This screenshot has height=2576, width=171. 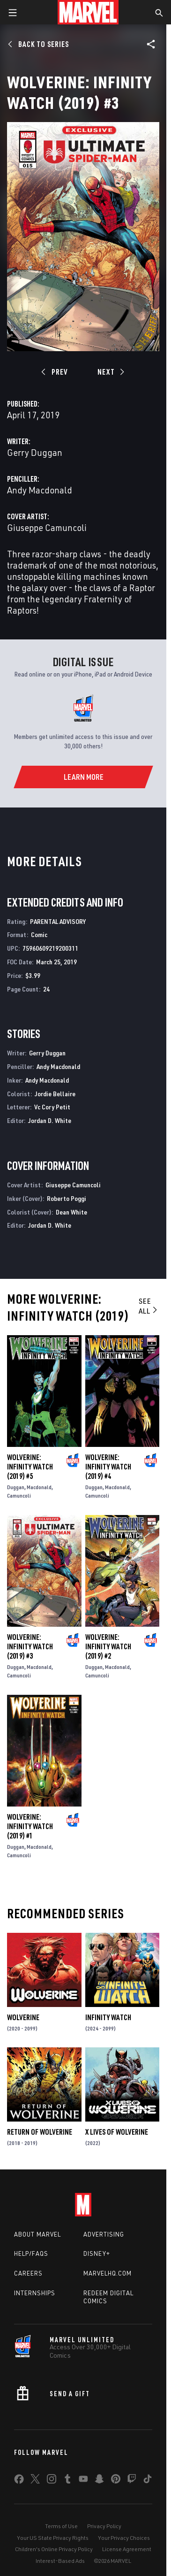 What do you see at coordinates (52, 1107) in the screenshot?
I see `Vc Cory Petit` at bounding box center [52, 1107].